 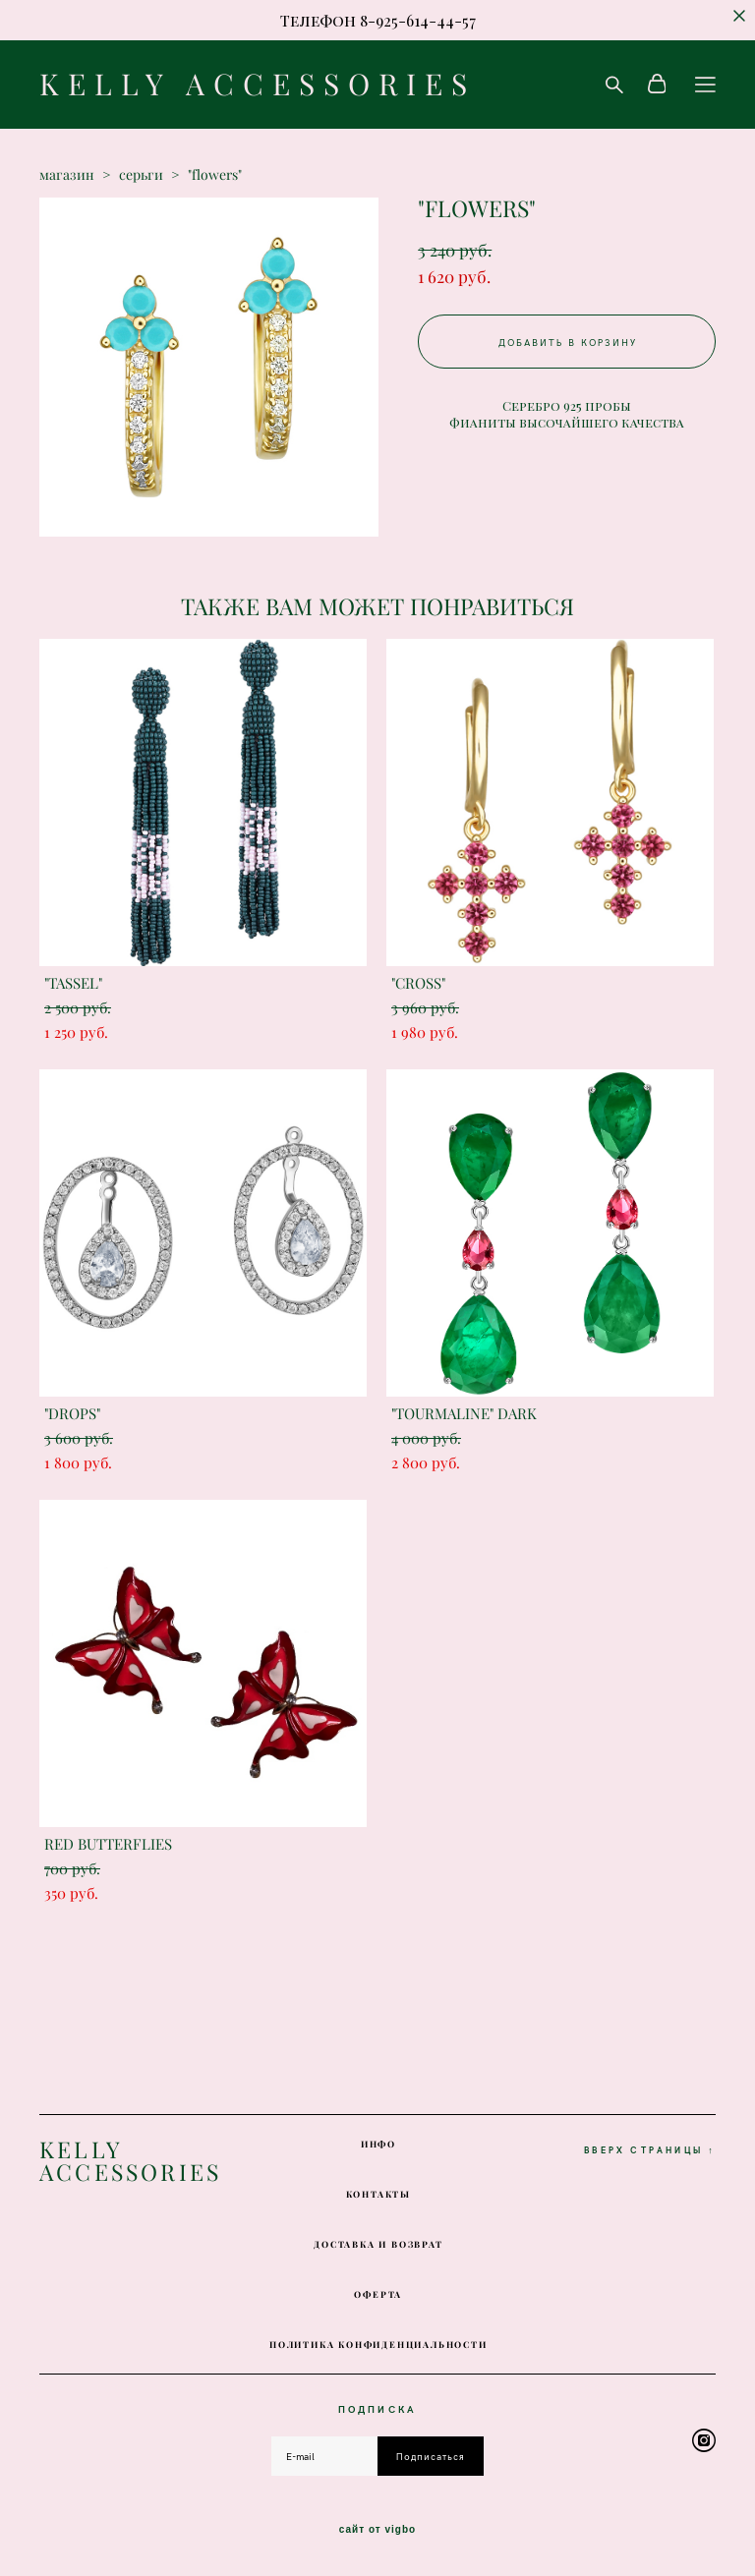 What do you see at coordinates (141, 175) in the screenshot?
I see `серьги` at bounding box center [141, 175].